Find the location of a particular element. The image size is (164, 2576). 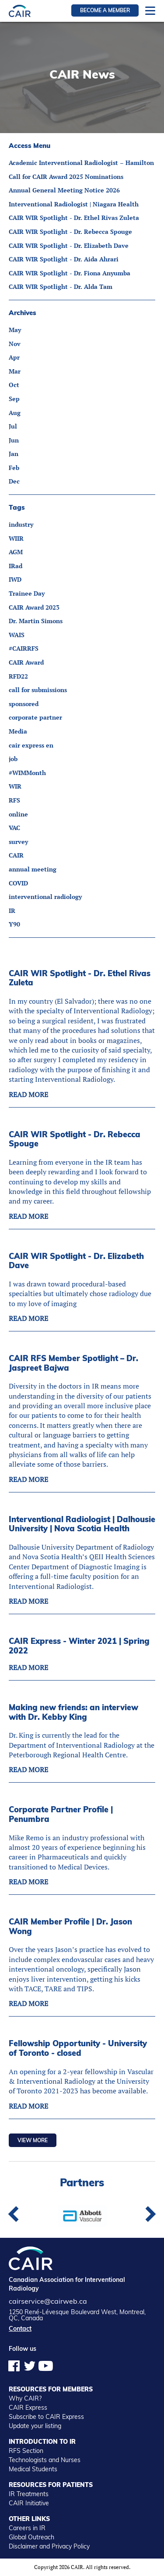

Careers in IR is located at coordinates (27, 2528).